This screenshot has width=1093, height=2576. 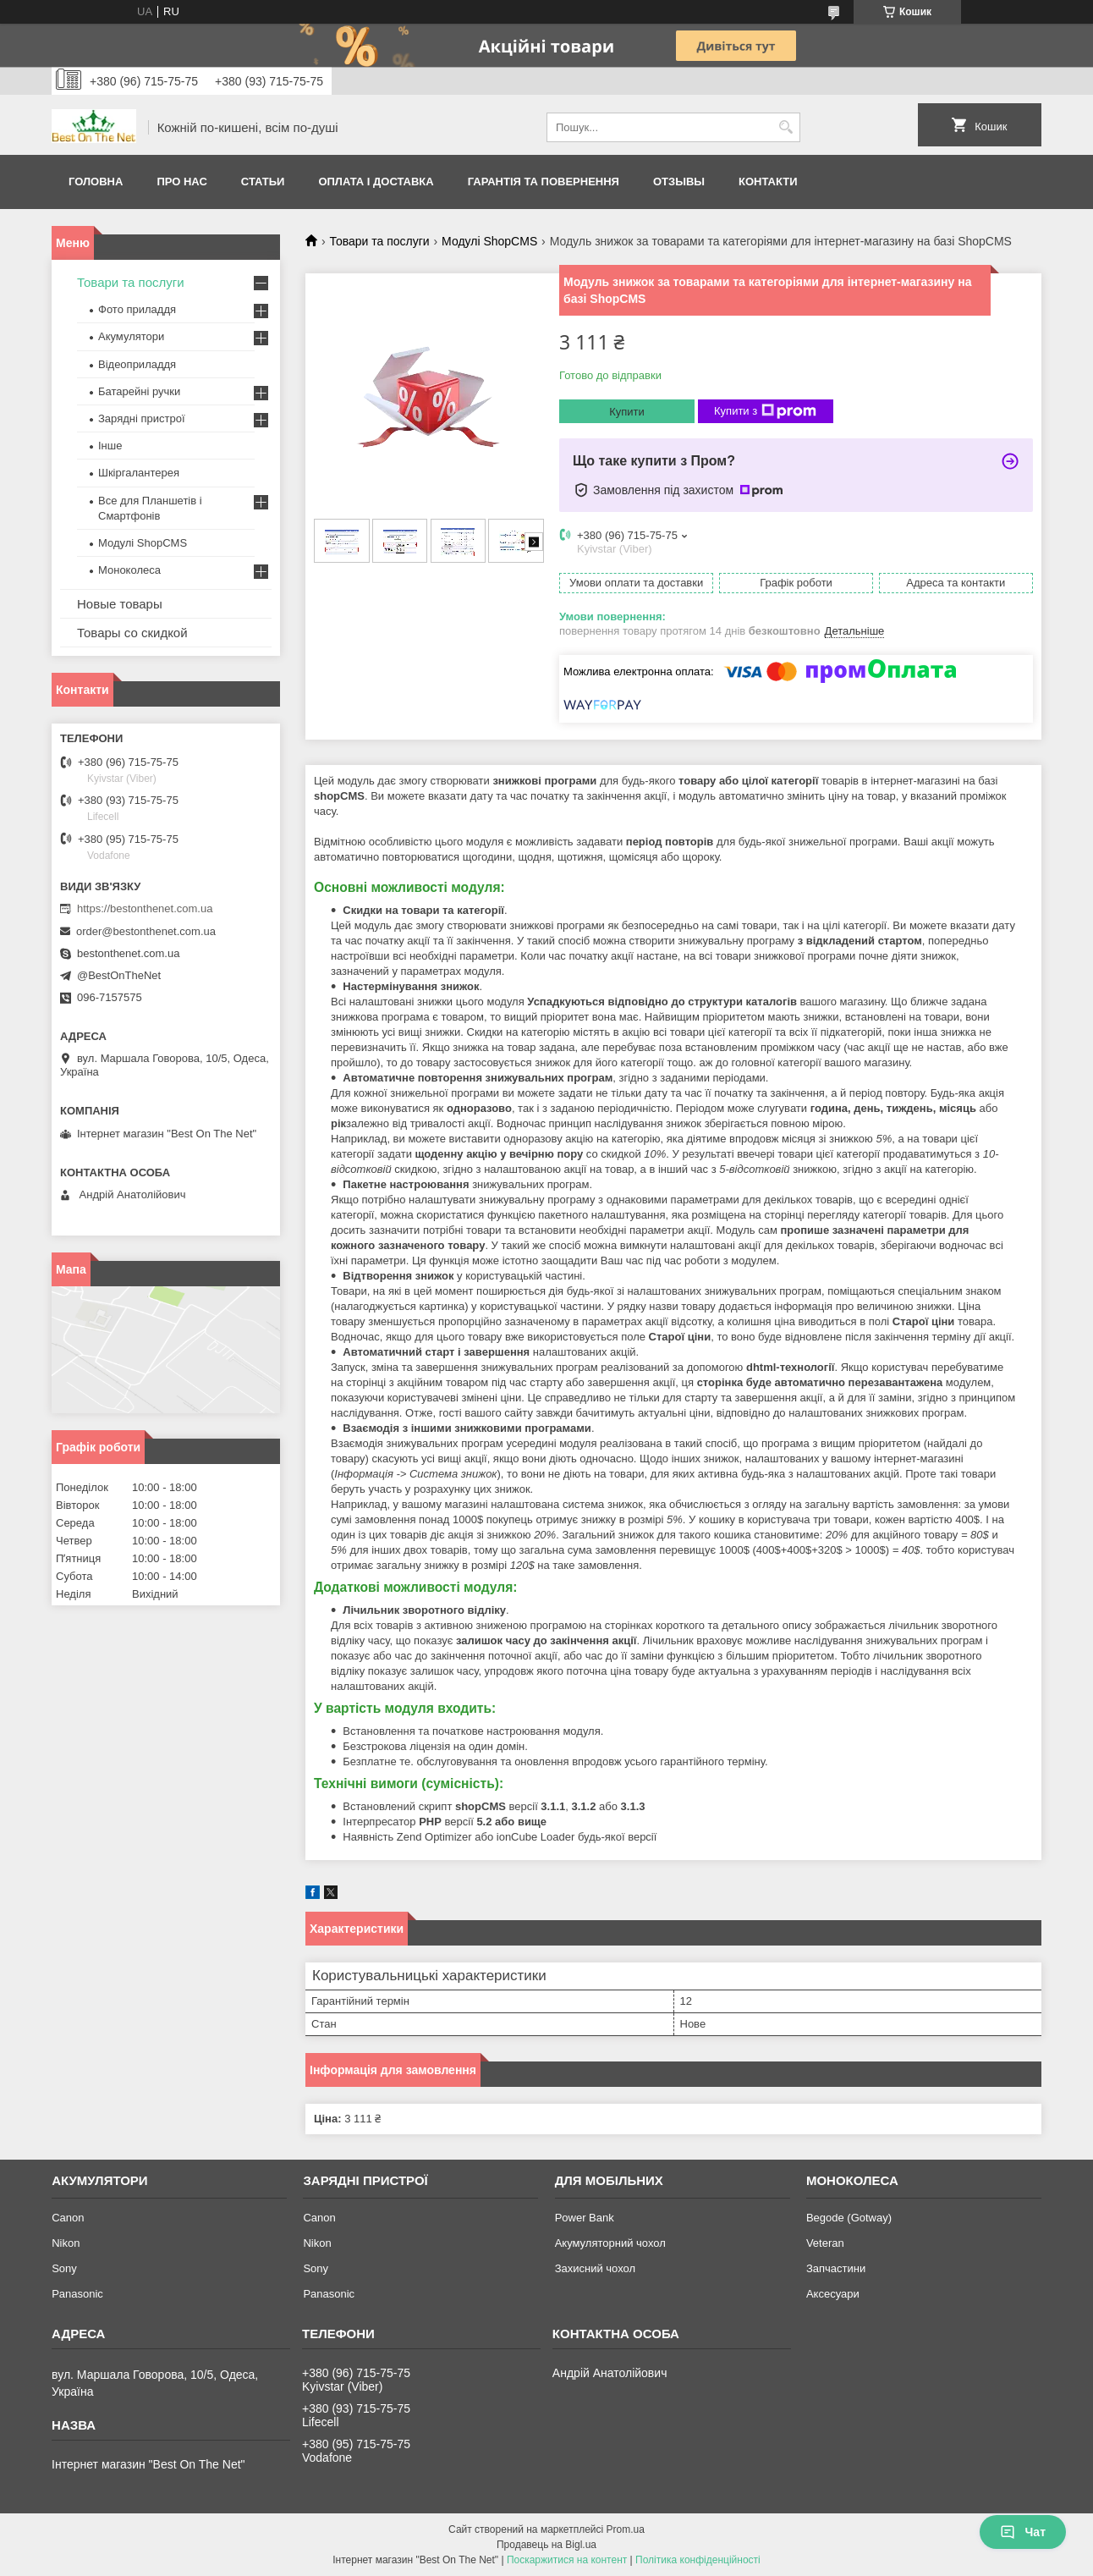 I want to click on Батарейні ручки, so click(x=139, y=391).